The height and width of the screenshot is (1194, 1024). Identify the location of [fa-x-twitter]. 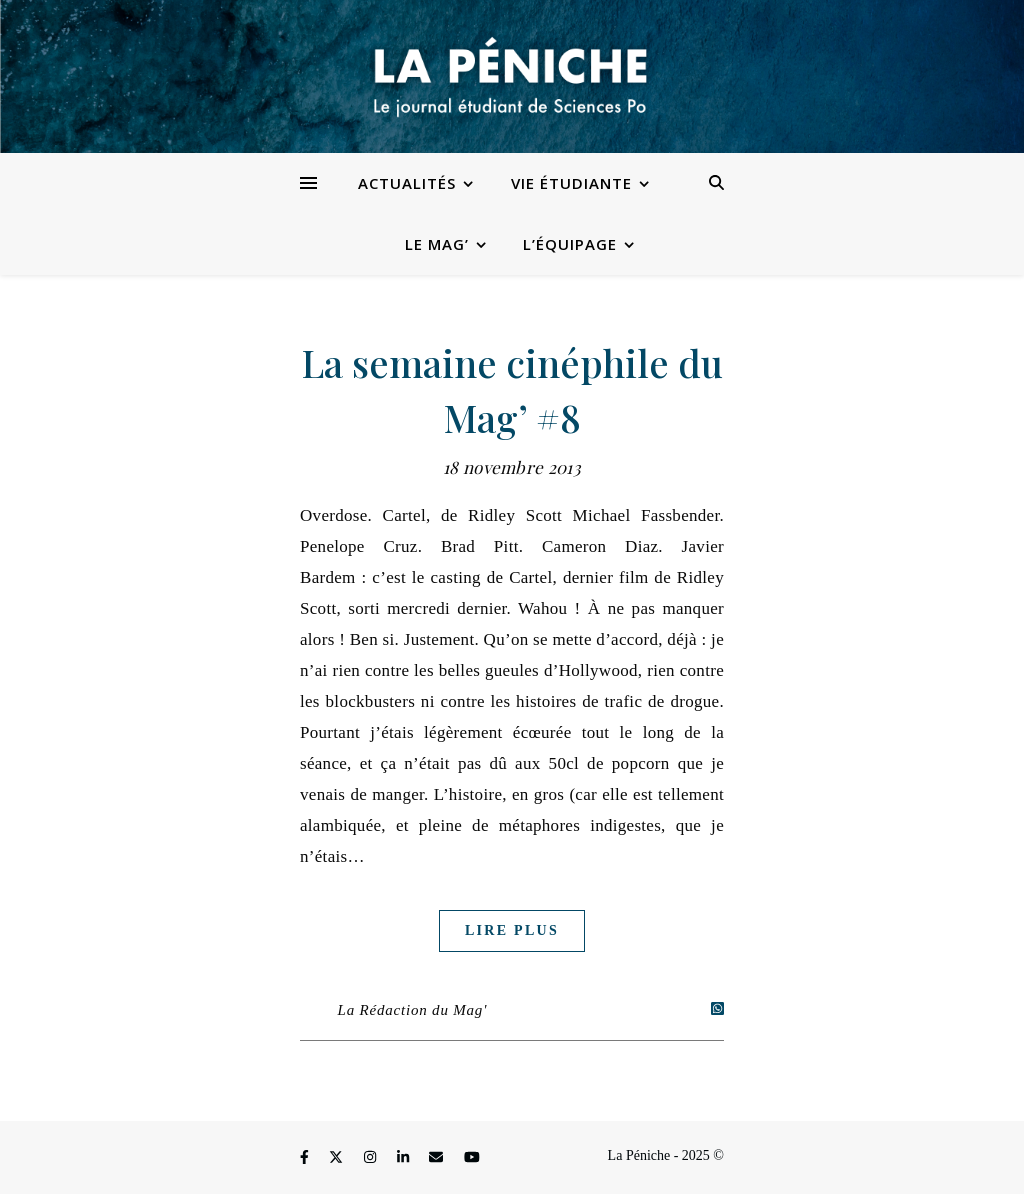
(338, 1158).